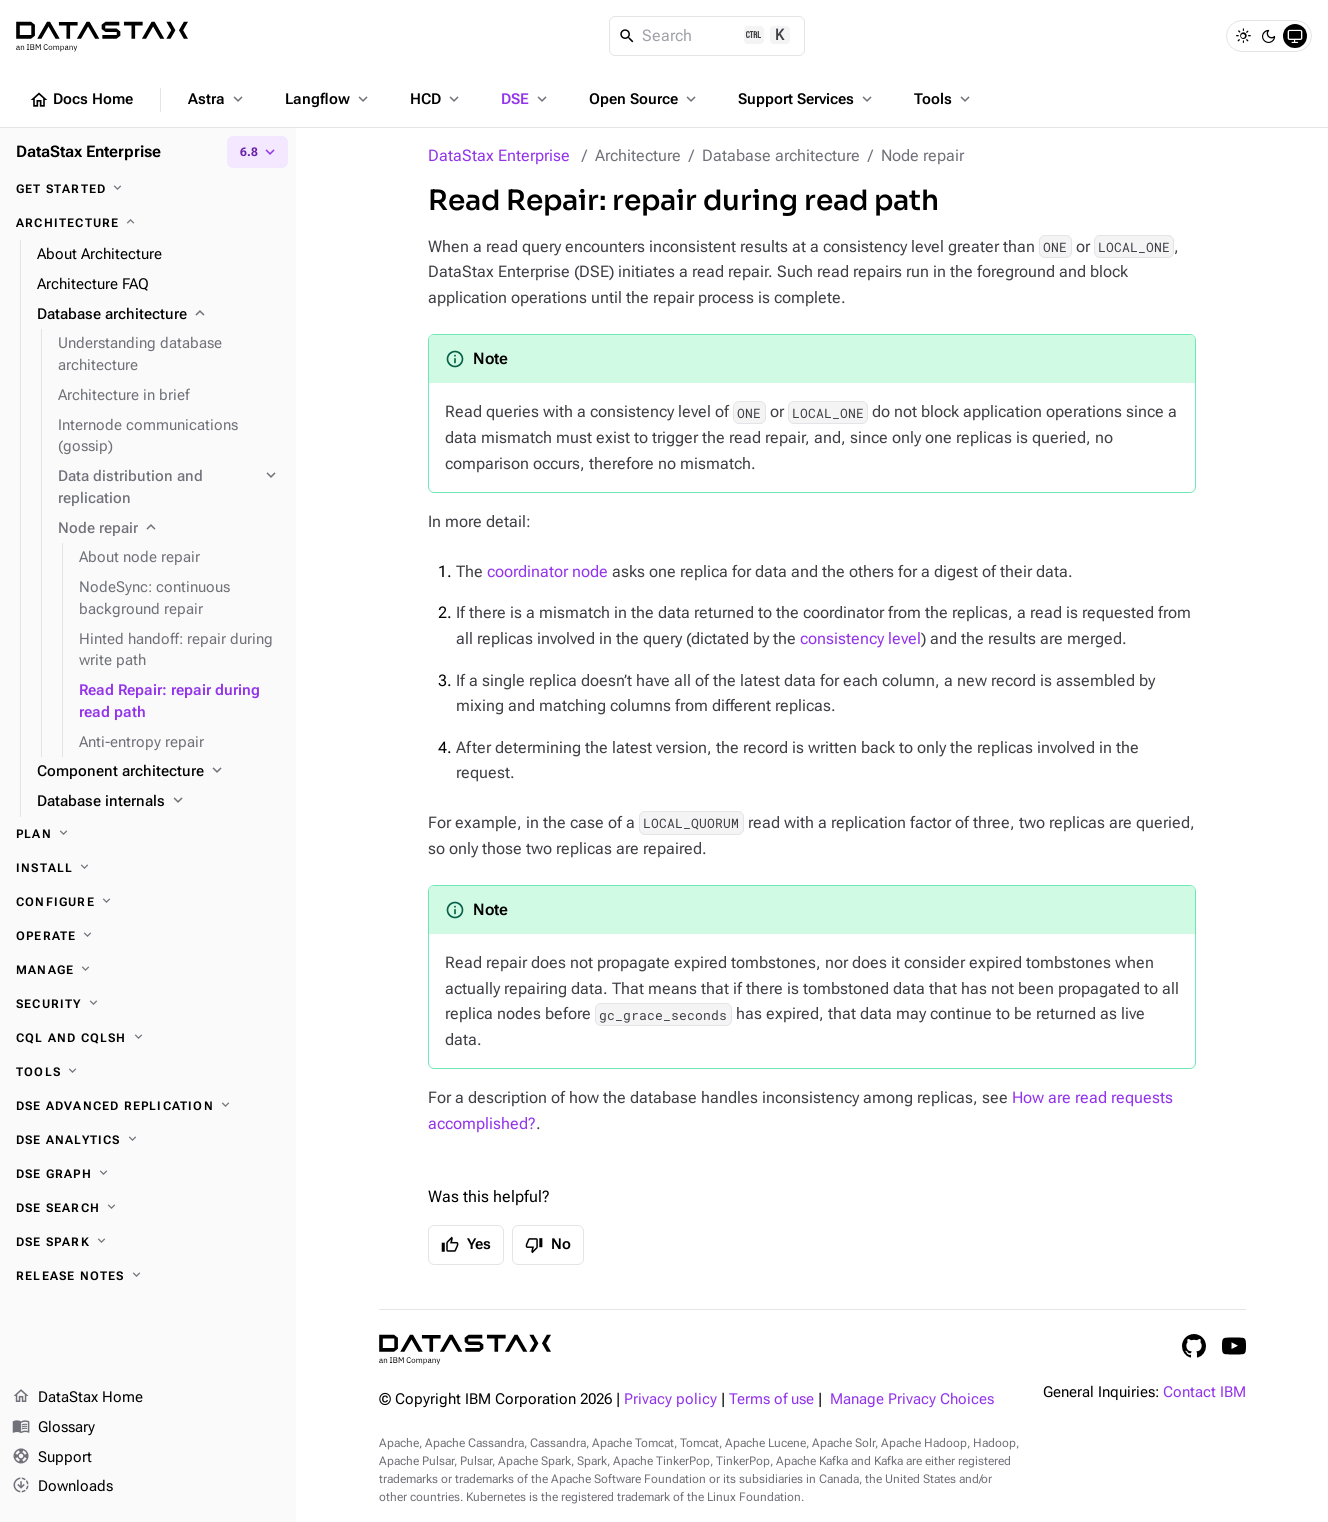 The image size is (1328, 1522). Describe the element at coordinates (1243, 36) in the screenshot. I see `[Light]` at that location.